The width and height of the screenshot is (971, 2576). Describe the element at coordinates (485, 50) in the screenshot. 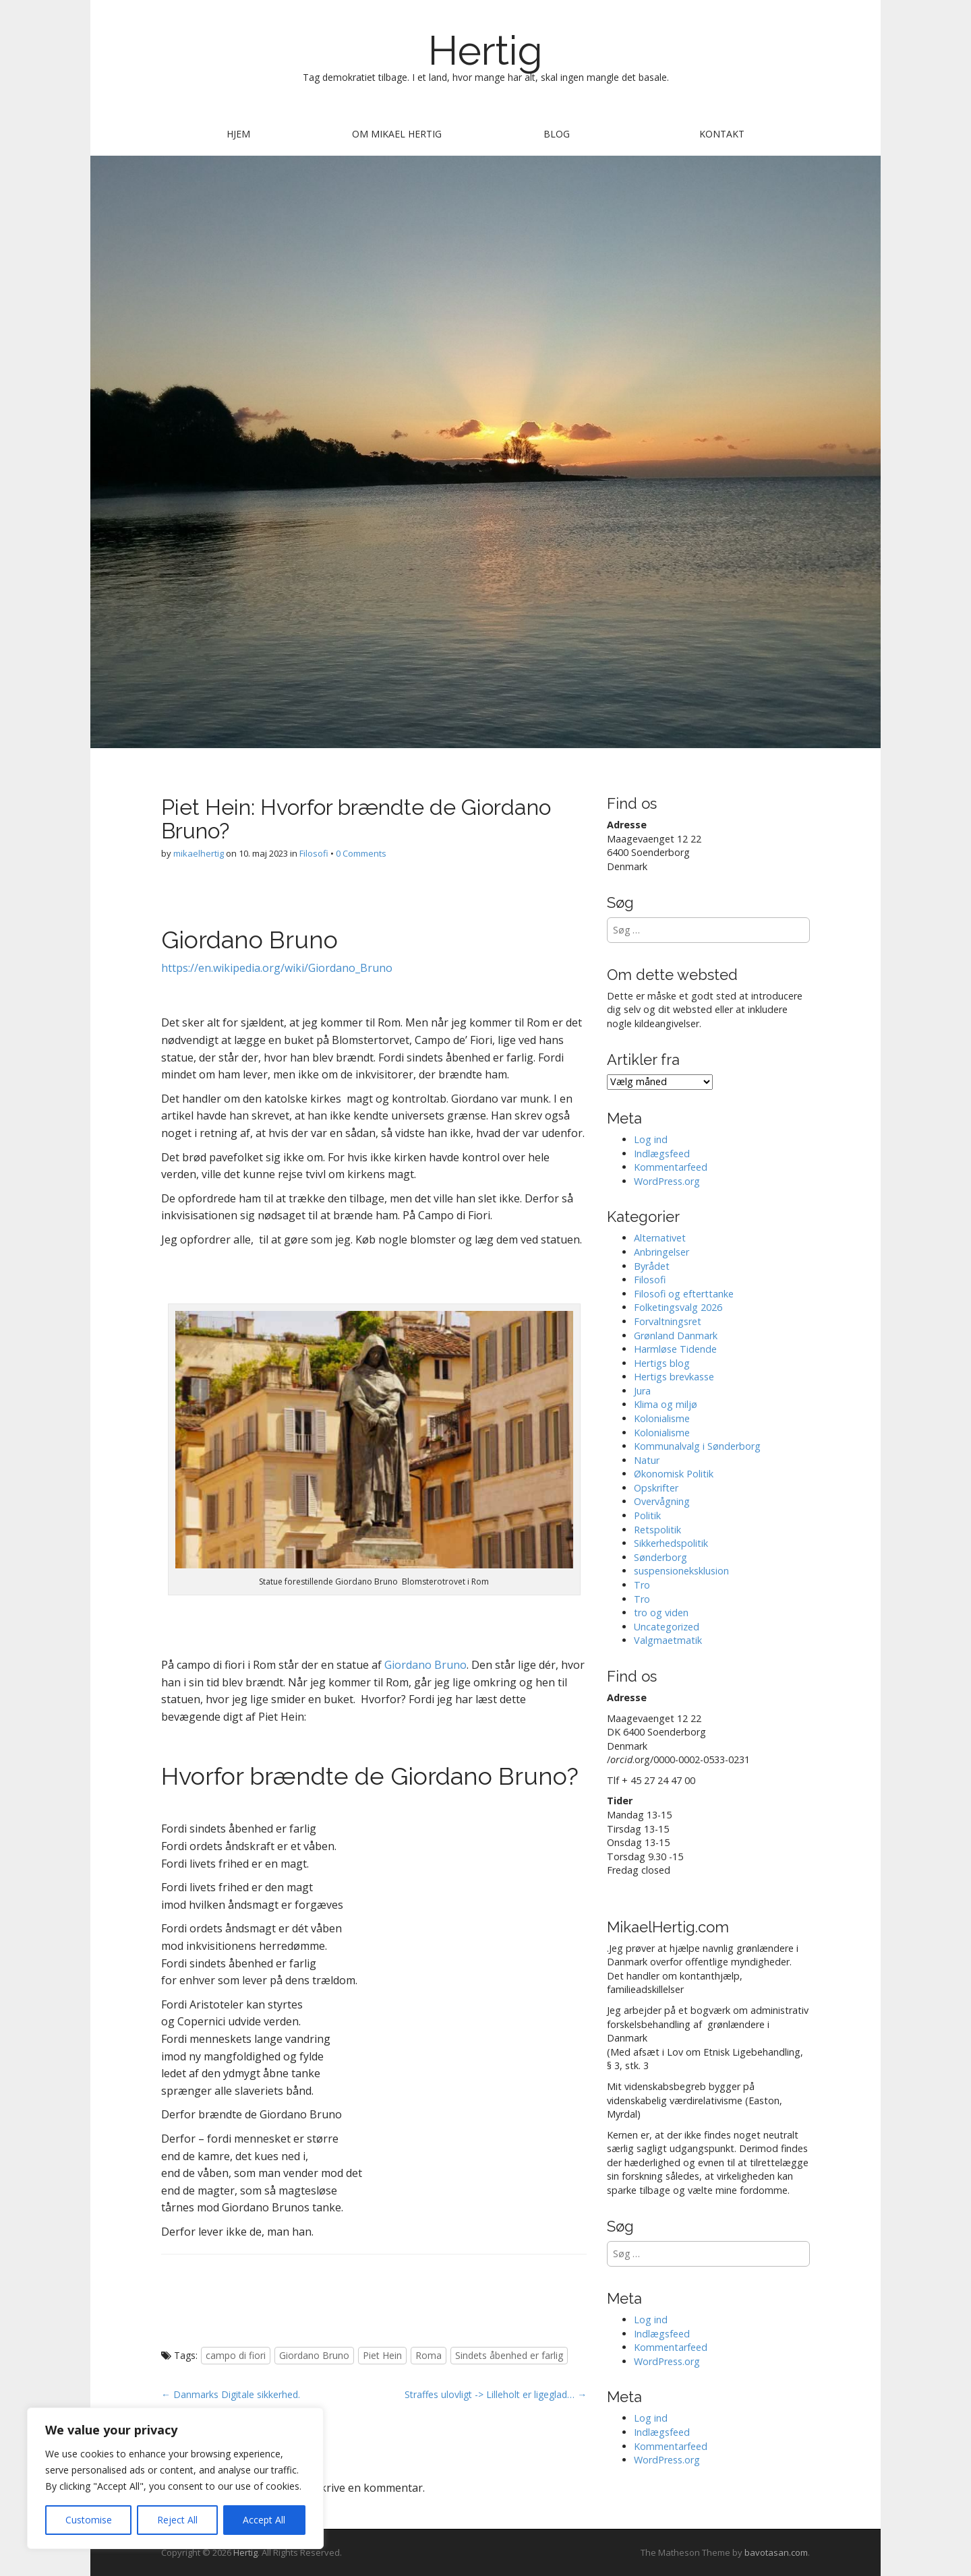

I see `Hertig` at that location.